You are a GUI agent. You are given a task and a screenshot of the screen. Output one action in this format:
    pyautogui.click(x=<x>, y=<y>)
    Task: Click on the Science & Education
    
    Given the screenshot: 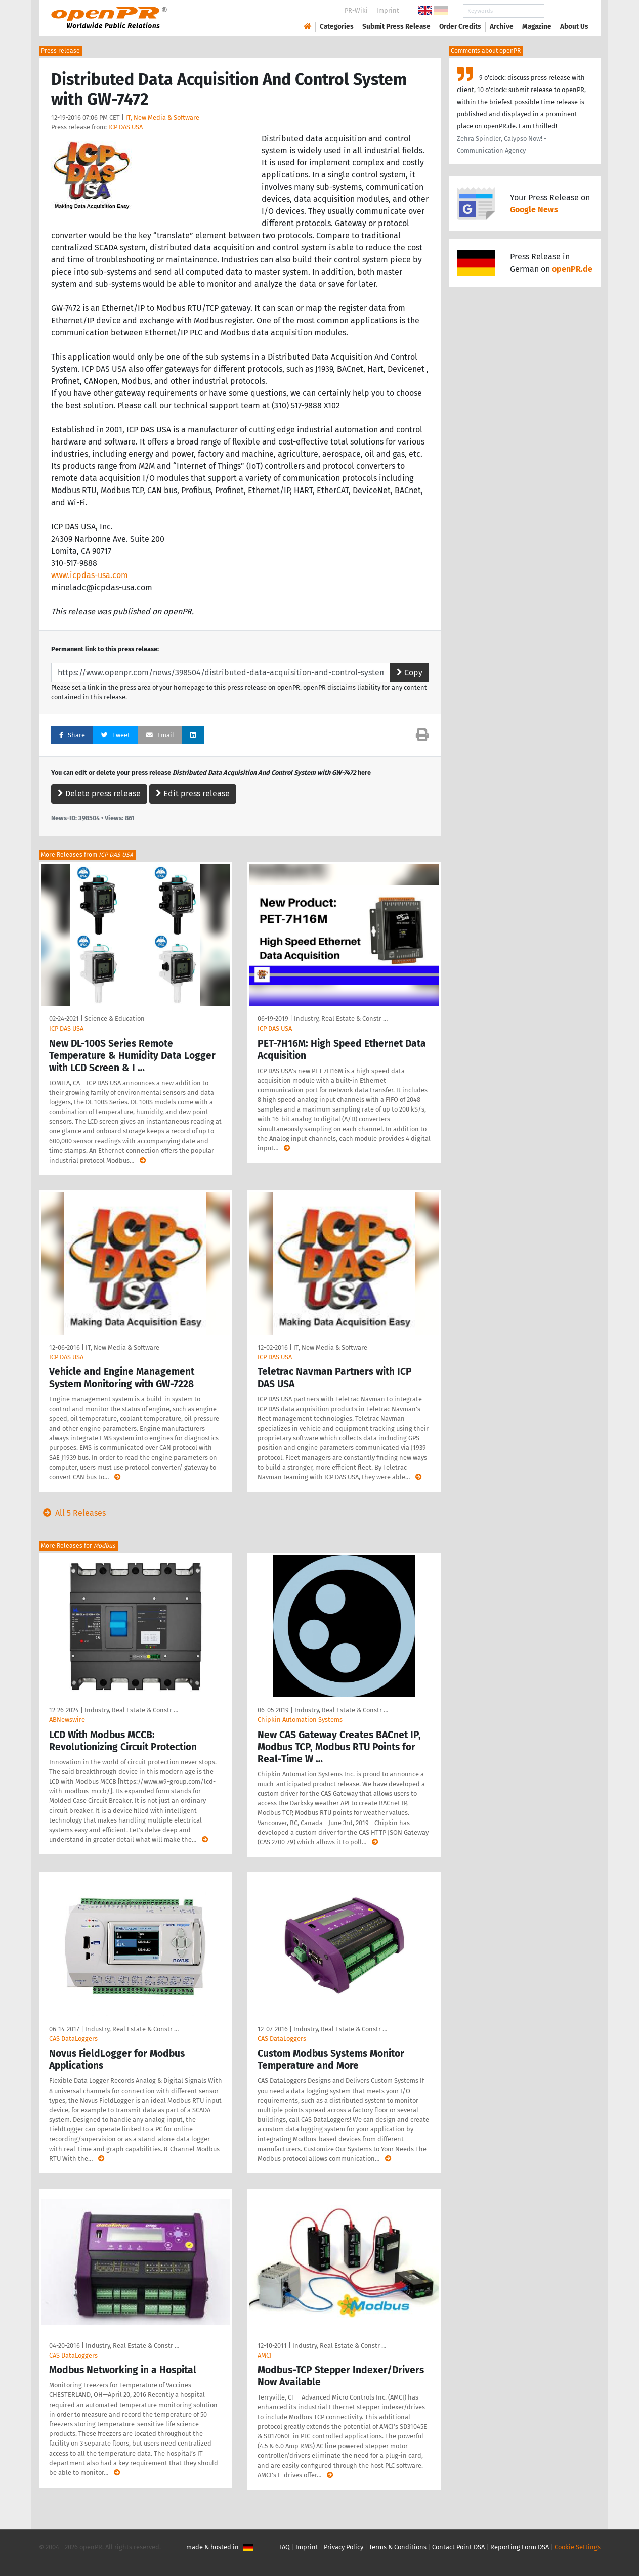 What is the action you would take?
    pyautogui.click(x=114, y=1019)
    